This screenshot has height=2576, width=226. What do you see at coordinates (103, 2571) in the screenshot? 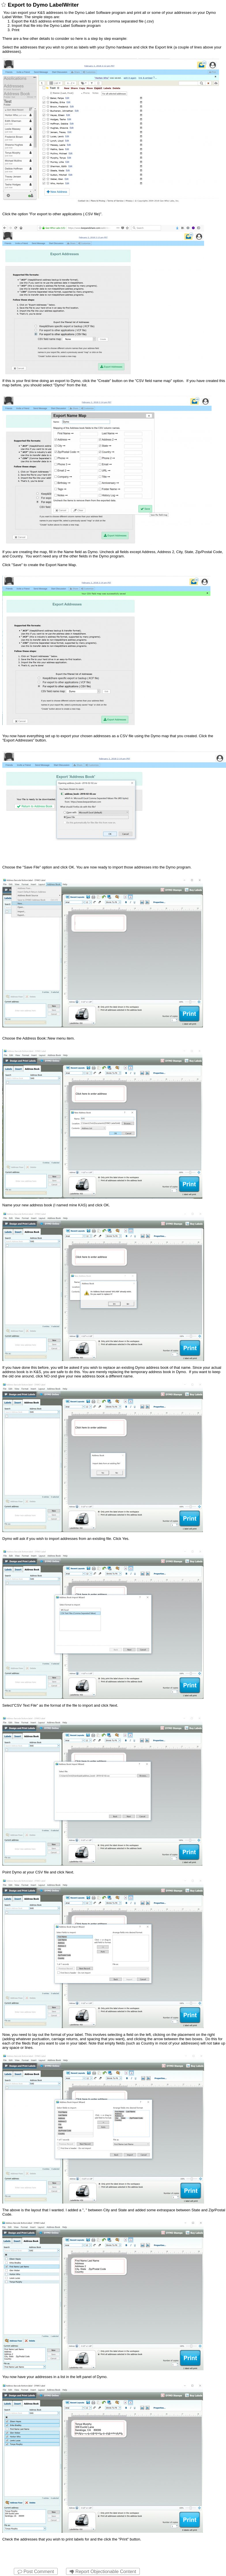
I see `Report Objectionable Content` at bounding box center [103, 2571].